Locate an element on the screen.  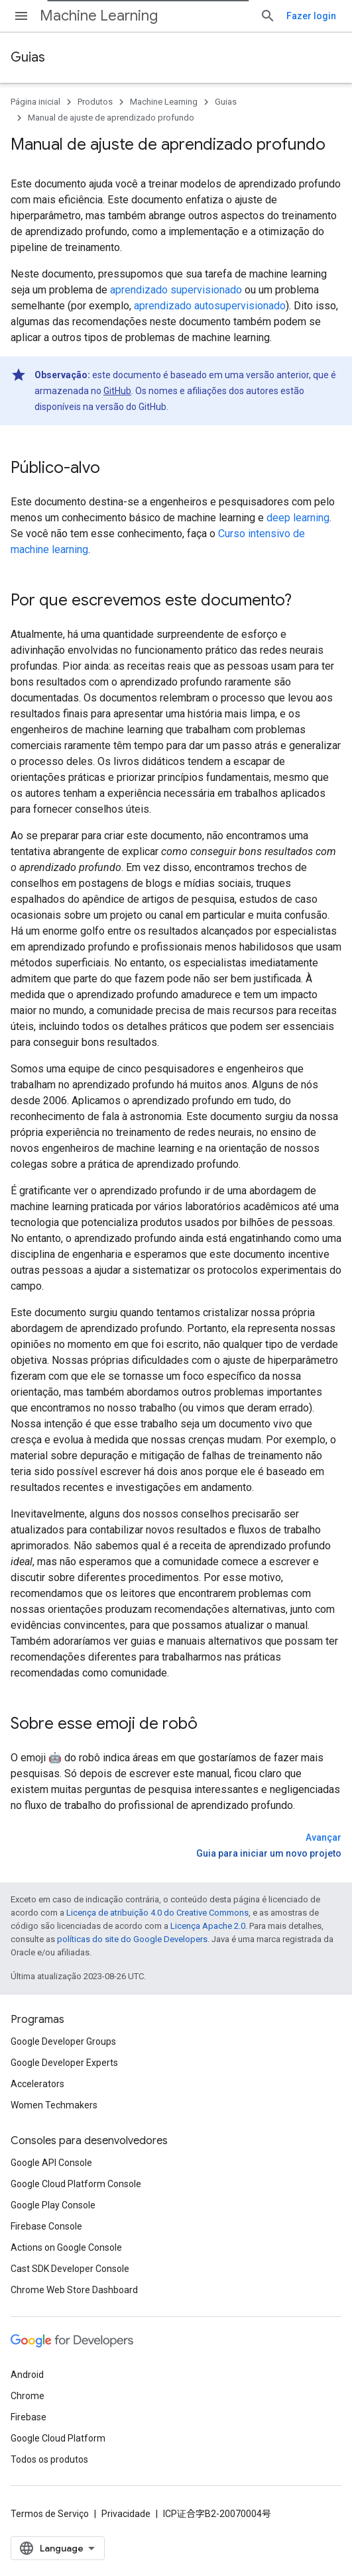
Accelerators is located at coordinates (37, 2084).